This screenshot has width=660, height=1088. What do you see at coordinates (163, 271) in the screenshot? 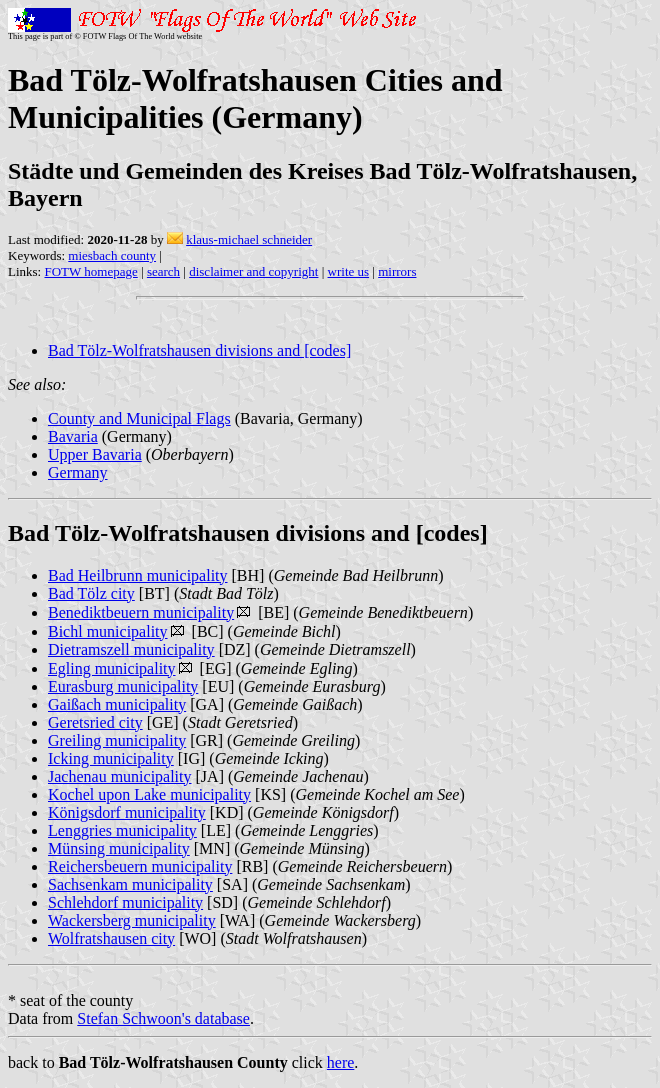
I see `search` at bounding box center [163, 271].